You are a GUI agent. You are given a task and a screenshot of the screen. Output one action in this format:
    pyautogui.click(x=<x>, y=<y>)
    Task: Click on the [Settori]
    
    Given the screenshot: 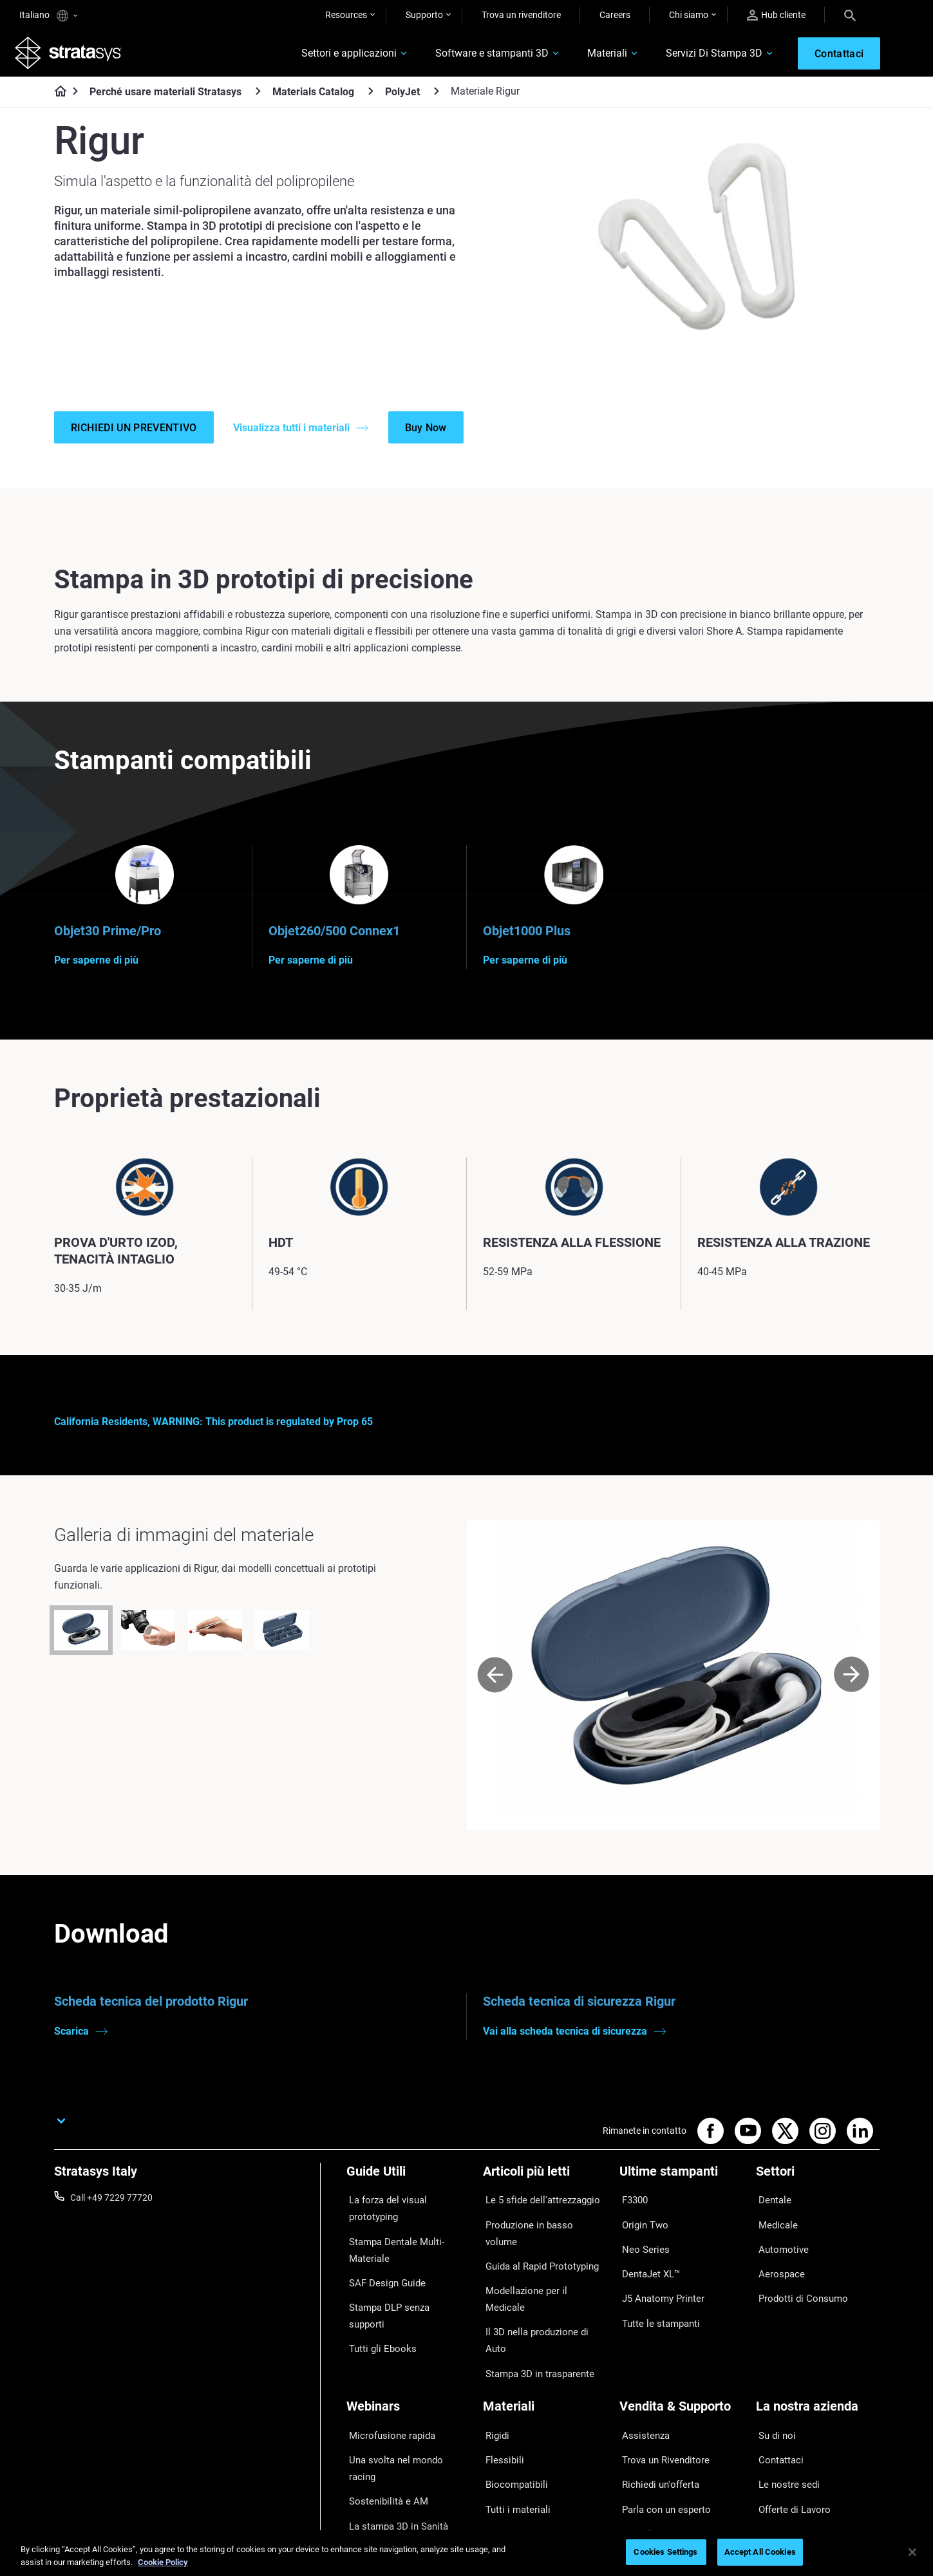 What is the action you would take?
    pyautogui.click(x=818, y=2191)
    